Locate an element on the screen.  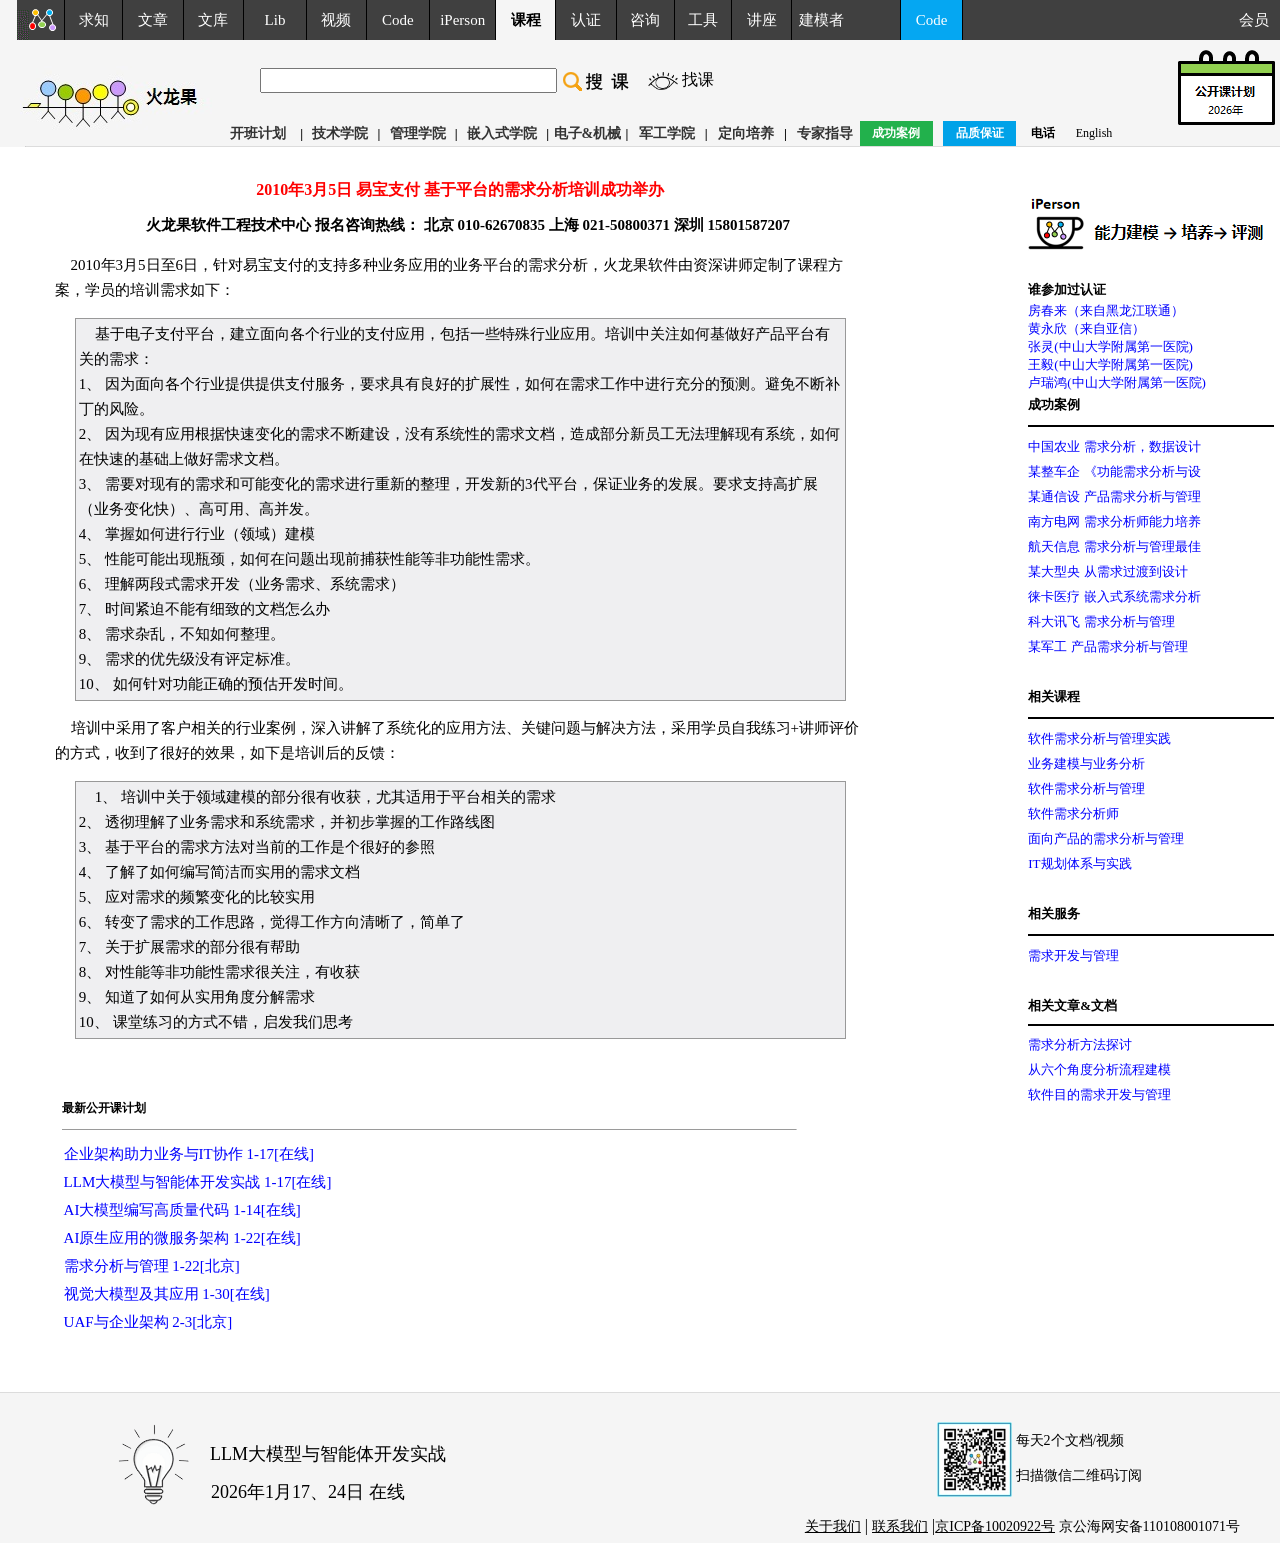
某整车企 《功能需求分析与设 is located at coordinates (1114, 471).